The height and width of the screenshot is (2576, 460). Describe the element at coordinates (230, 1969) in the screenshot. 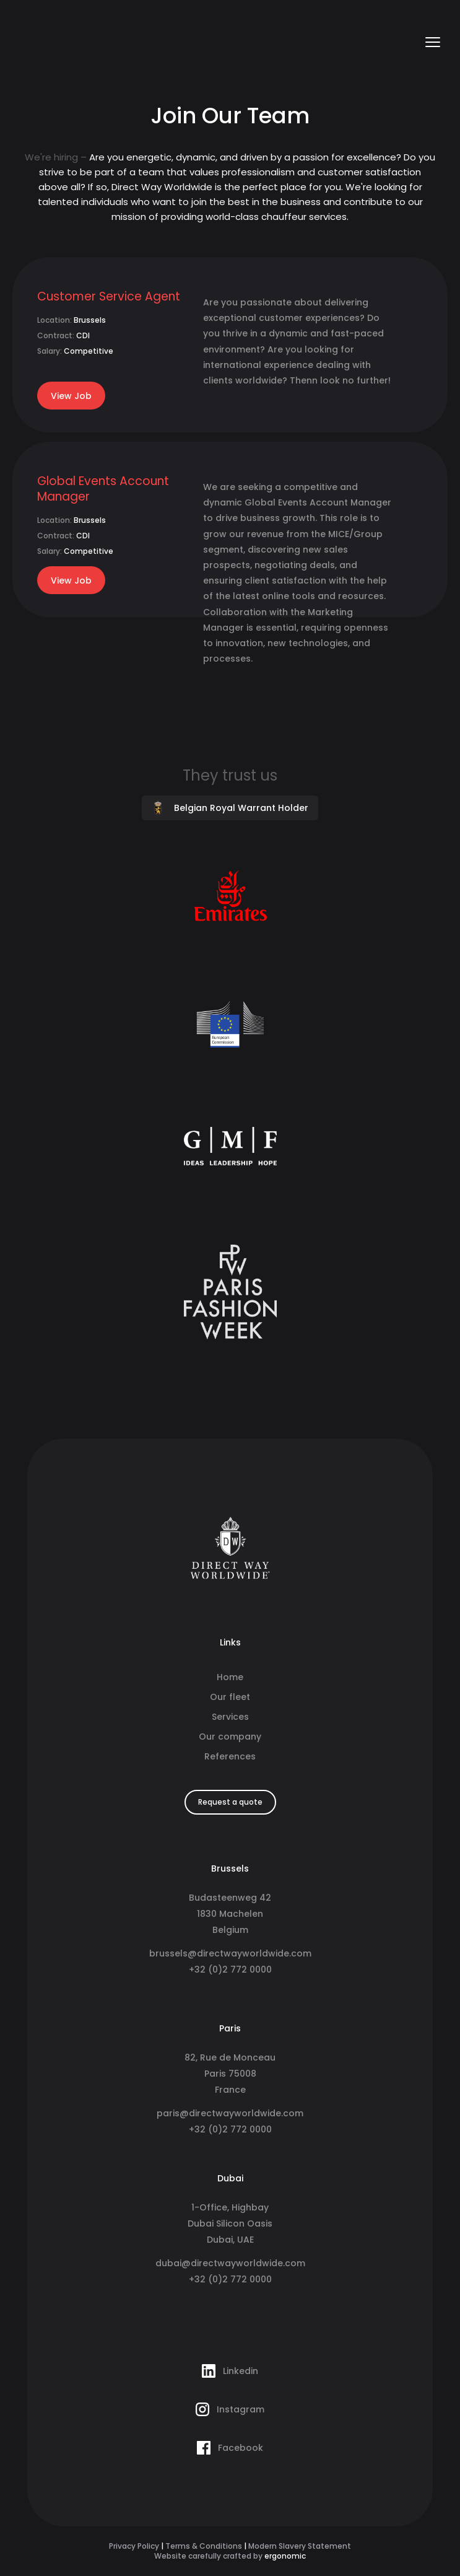

I see `+32 (0)2 772 0000` at that location.